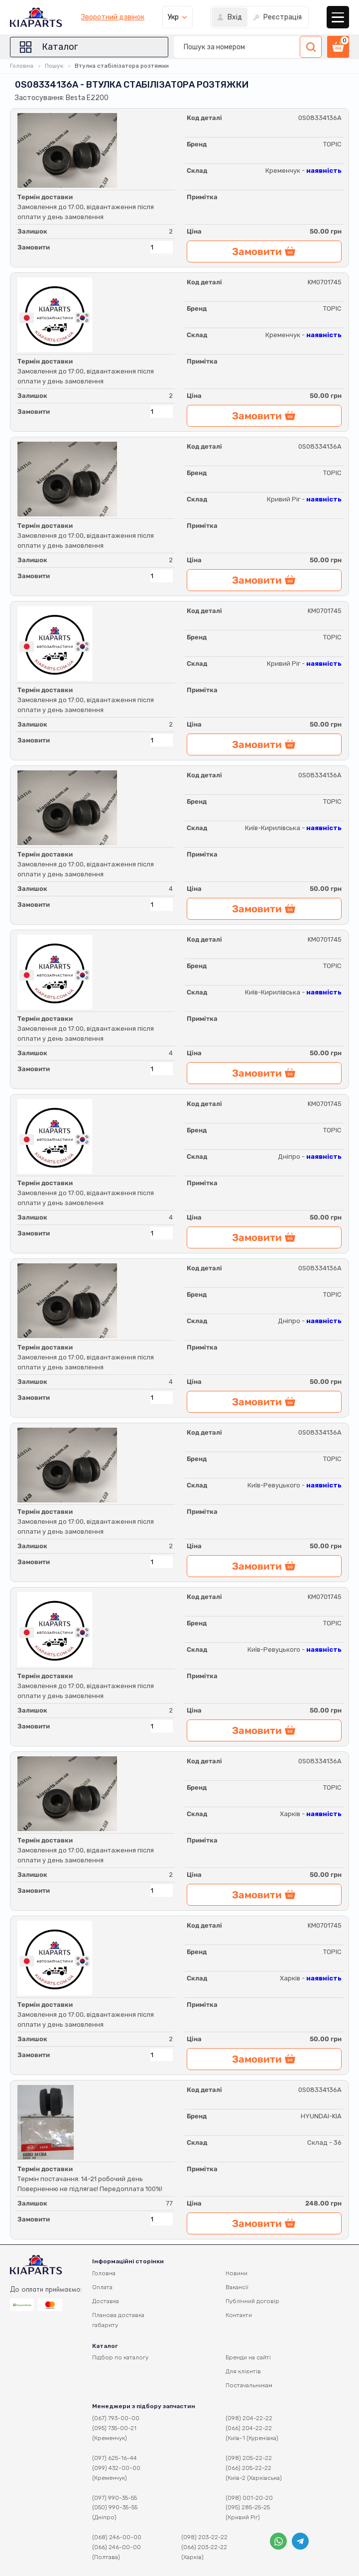 The width and height of the screenshot is (359, 2576). Describe the element at coordinates (112, 17) in the screenshot. I see `Зворотний дзвінок` at that location.